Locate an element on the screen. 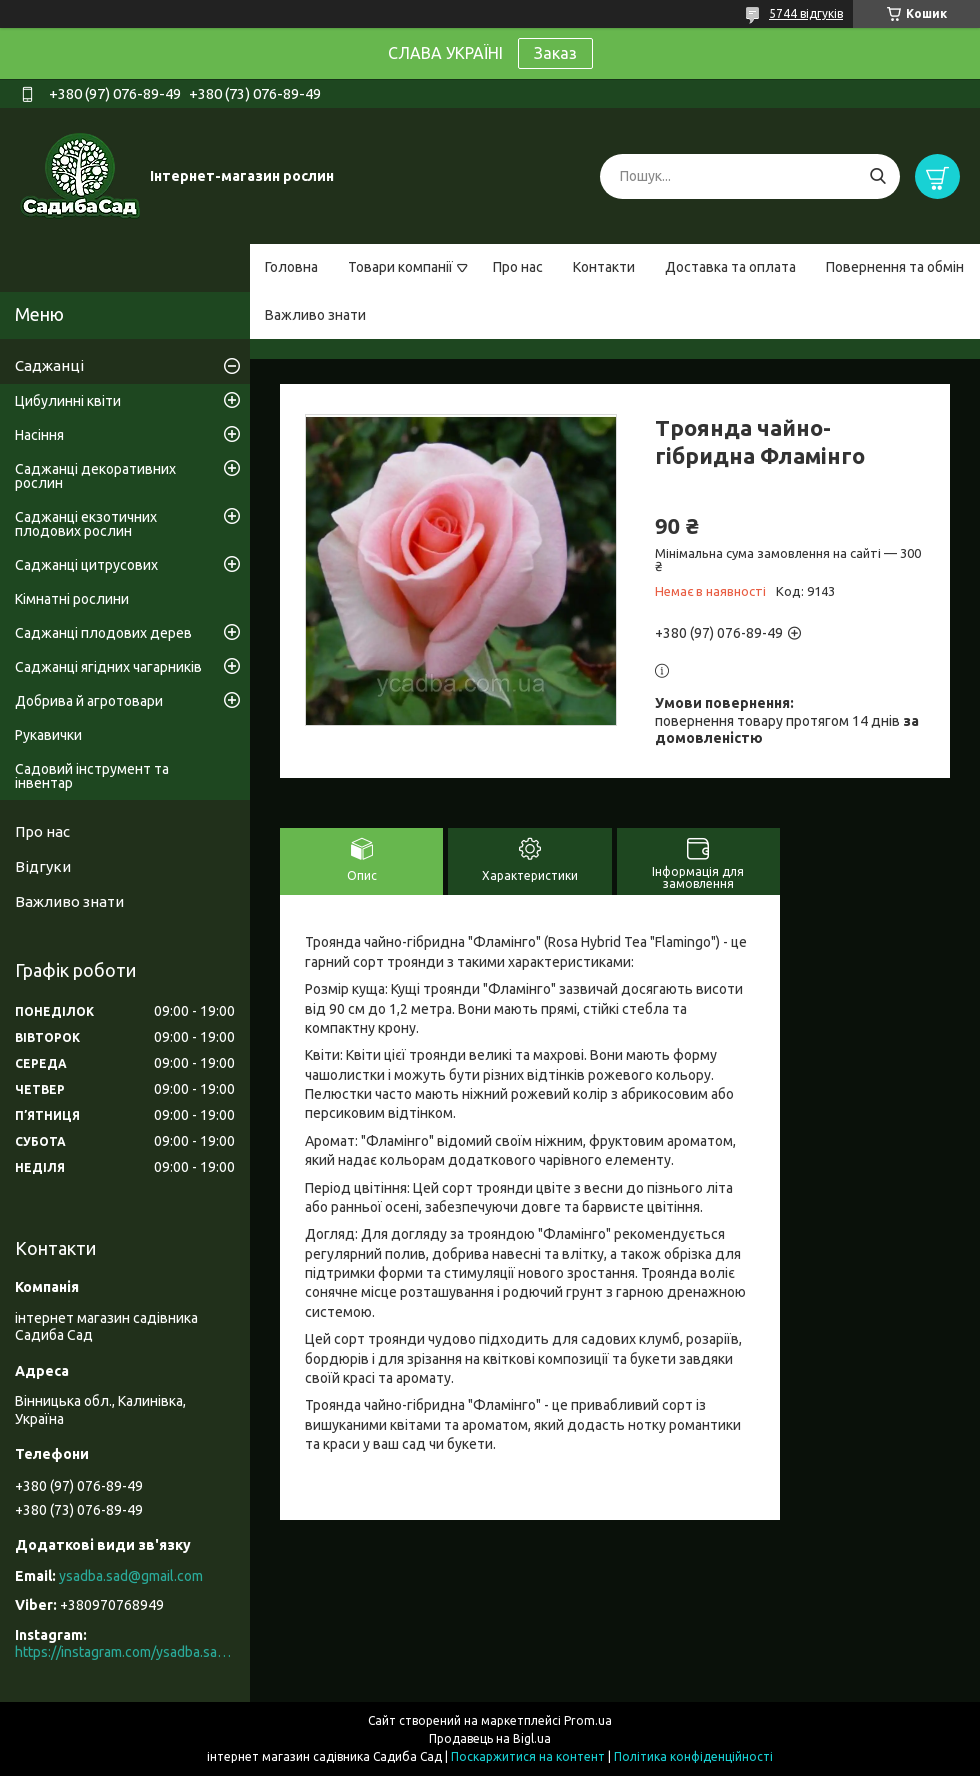  Відгуки is located at coordinates (43, 866).